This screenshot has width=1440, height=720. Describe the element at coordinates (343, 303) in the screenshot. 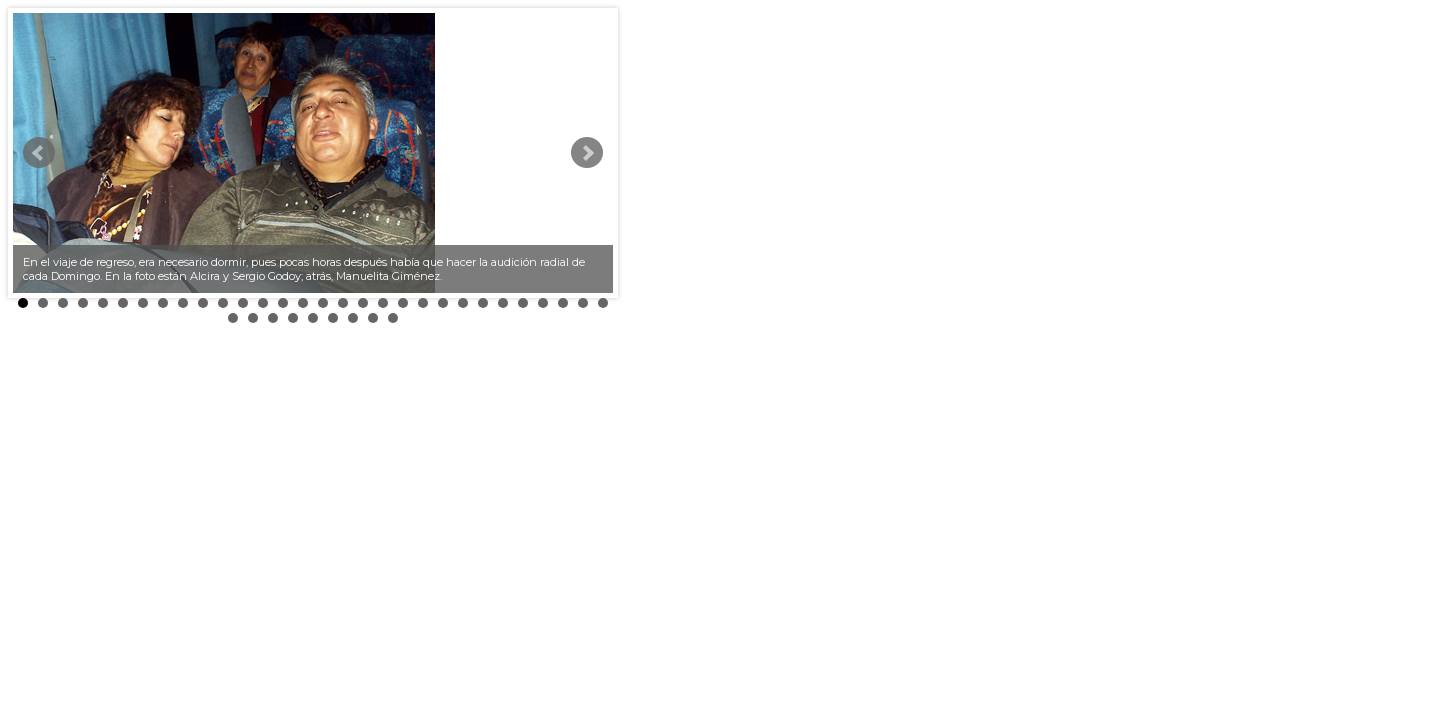

I see `17` at that location.